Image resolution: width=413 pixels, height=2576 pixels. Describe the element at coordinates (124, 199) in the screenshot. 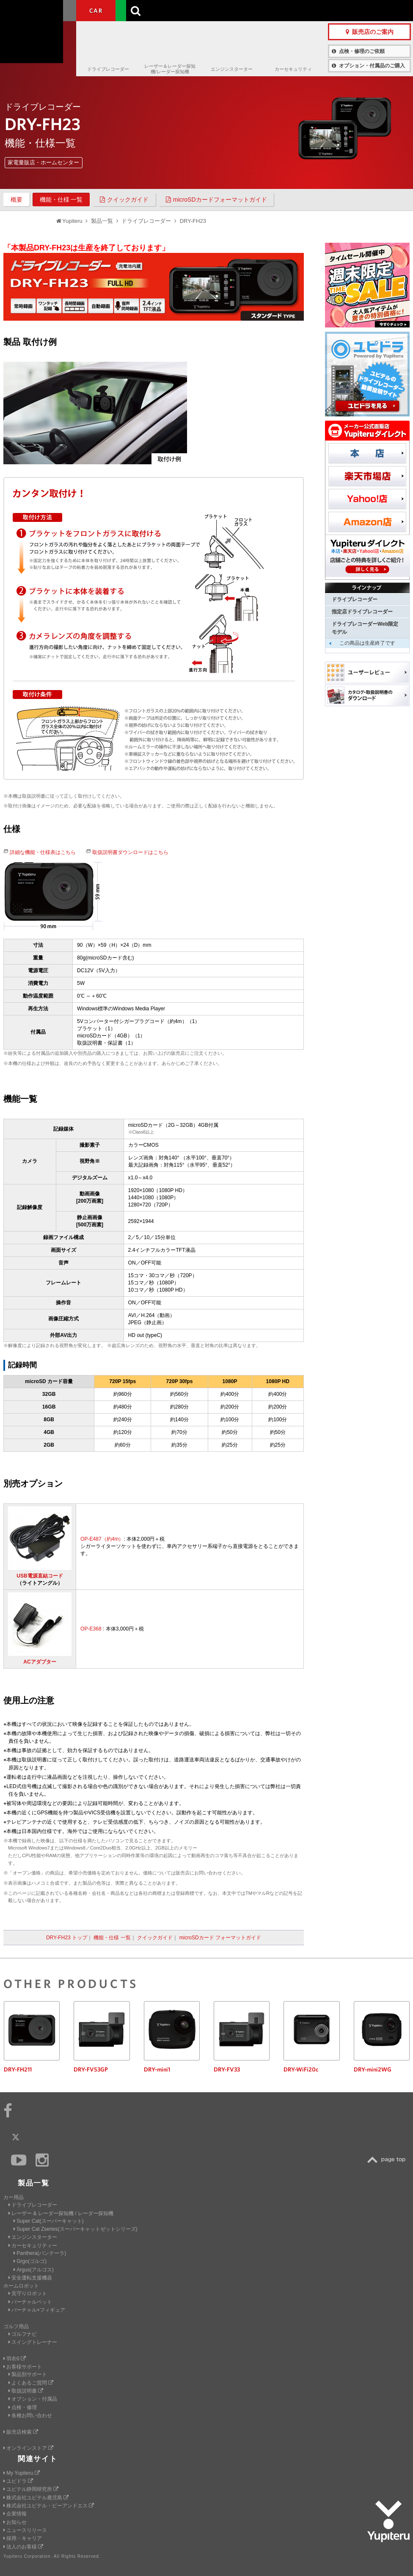

I see `クイックガイド` at that location.